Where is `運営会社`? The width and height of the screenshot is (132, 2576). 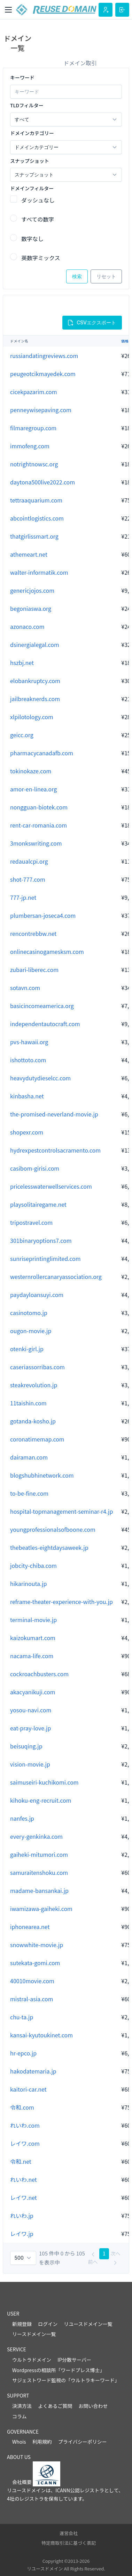 運営会社 is located at coordinates (69, 2533).